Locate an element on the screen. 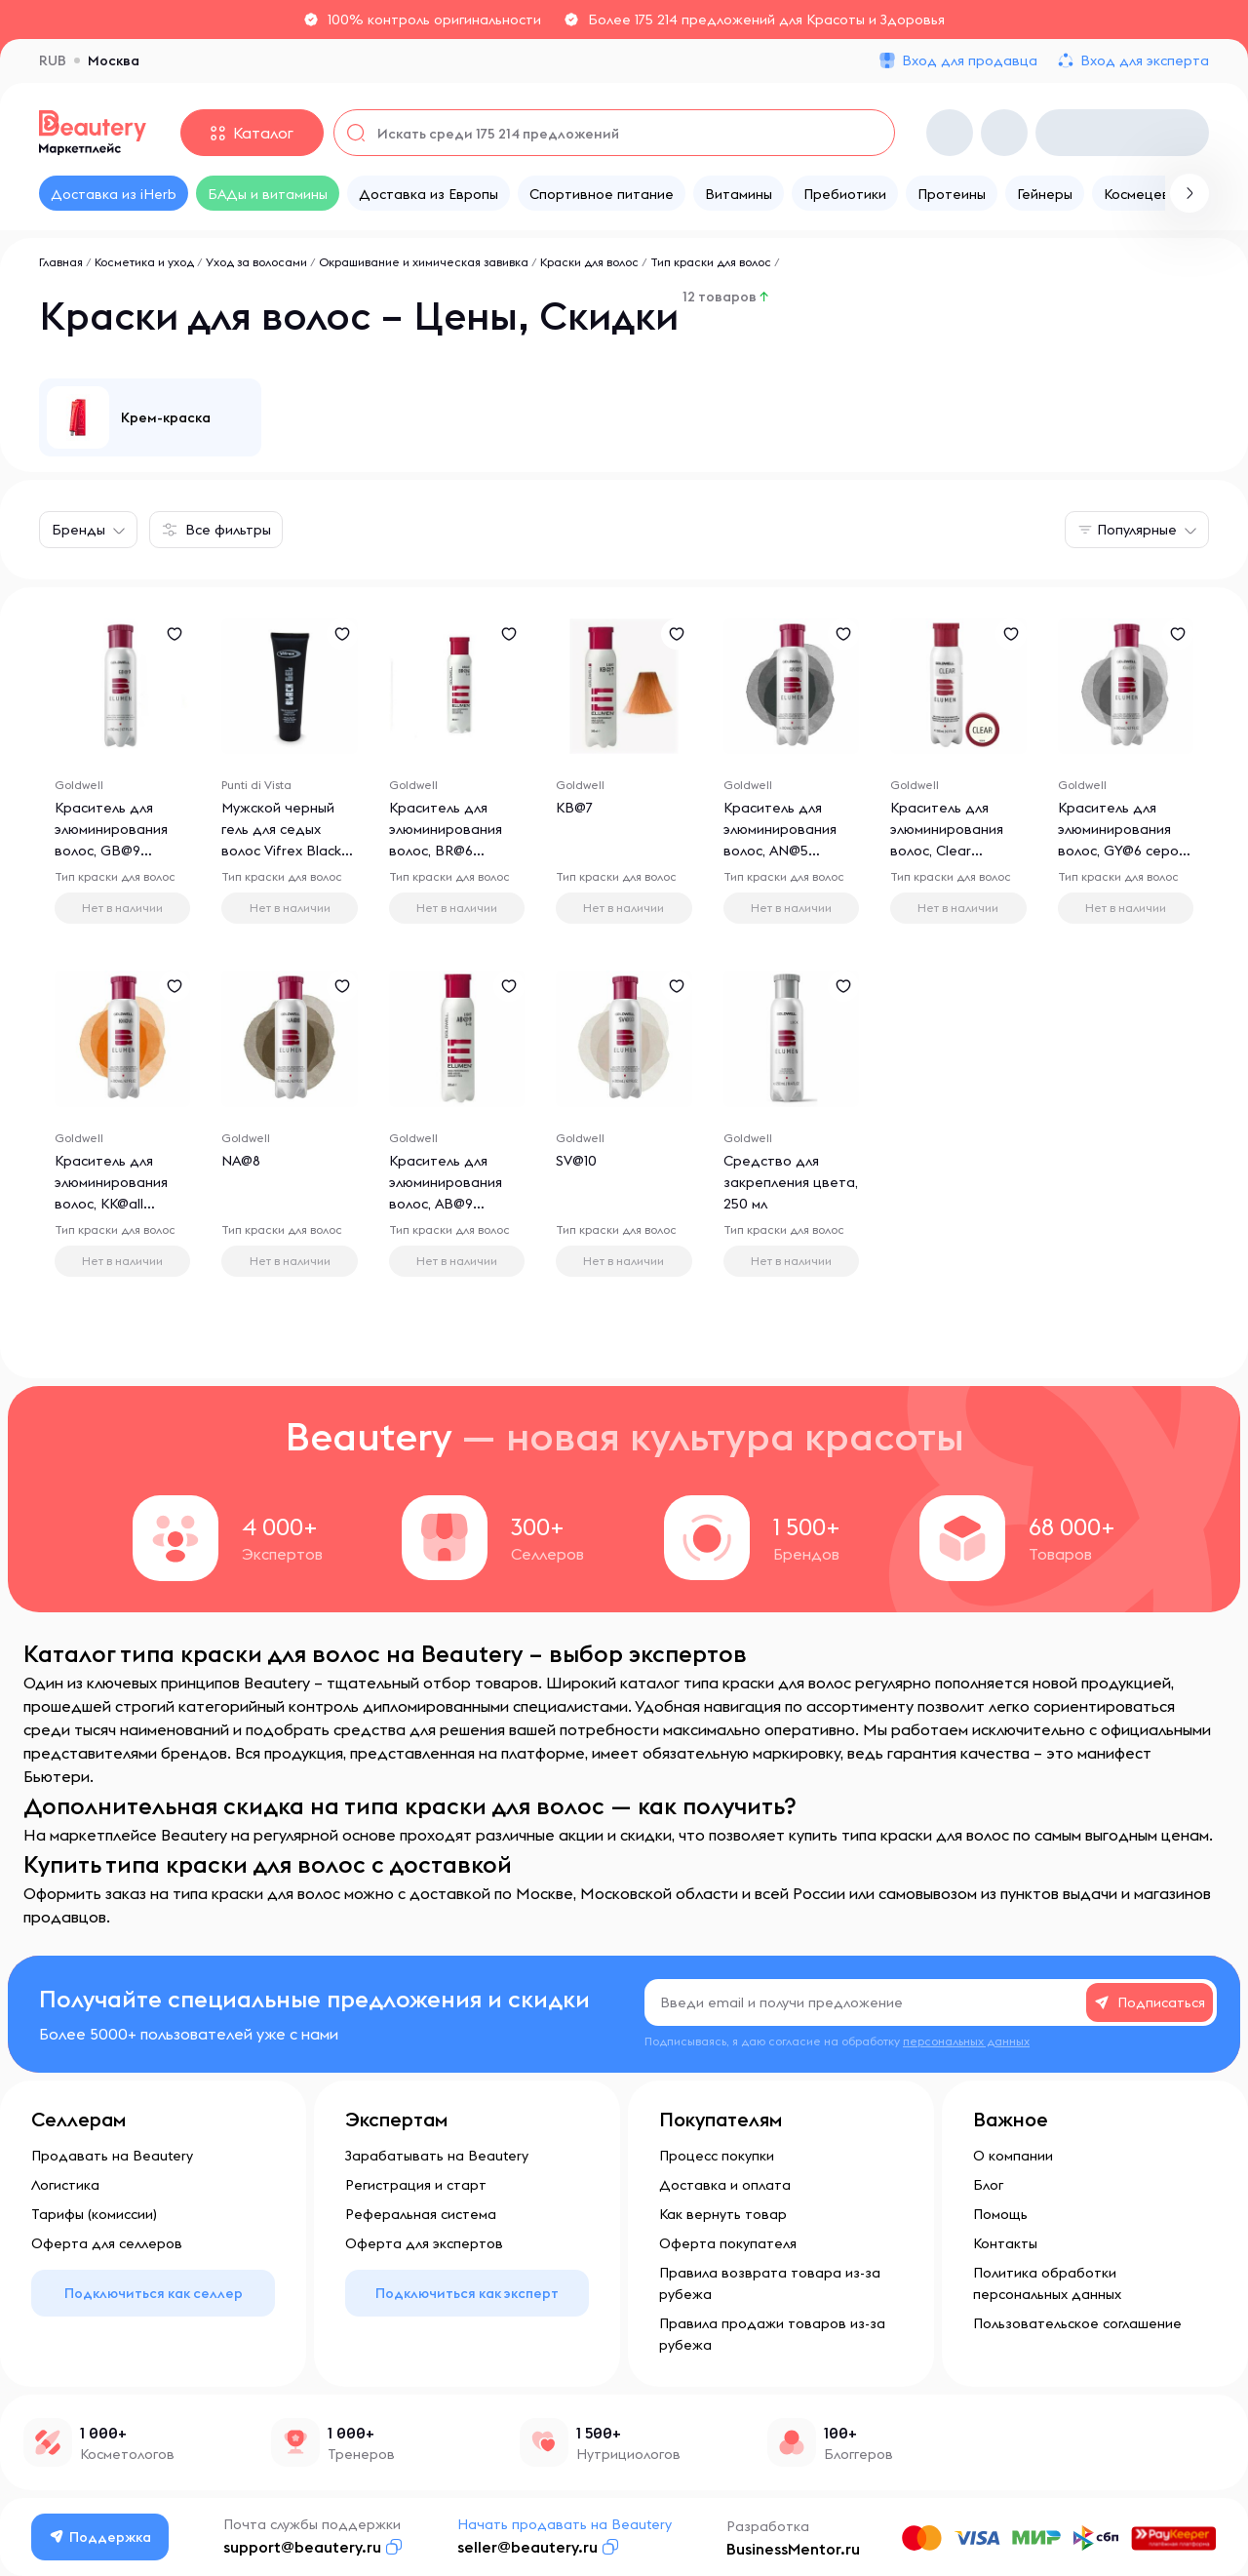  Средство для закрепления цвета, 250 мл is located at coordinates (790, 1182).